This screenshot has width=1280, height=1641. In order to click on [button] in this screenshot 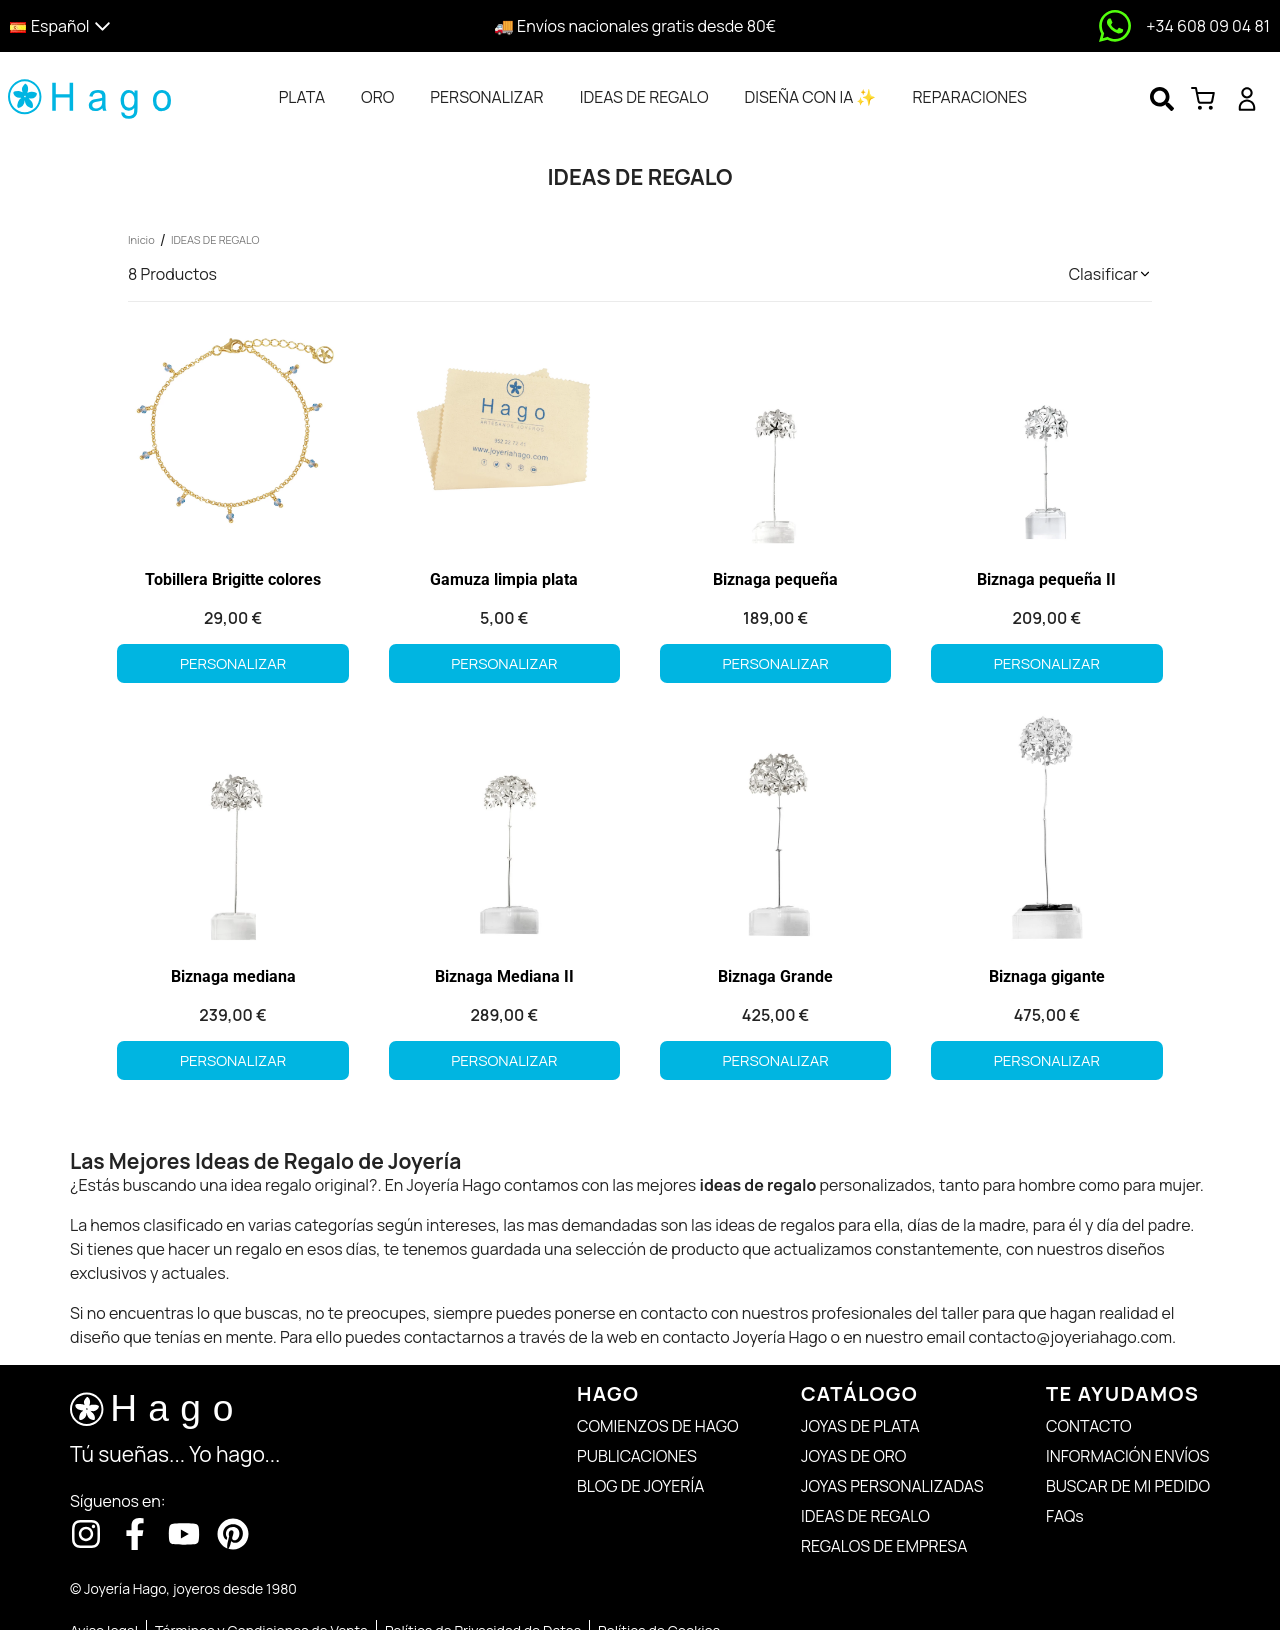, I will do `click(162, 26)`.